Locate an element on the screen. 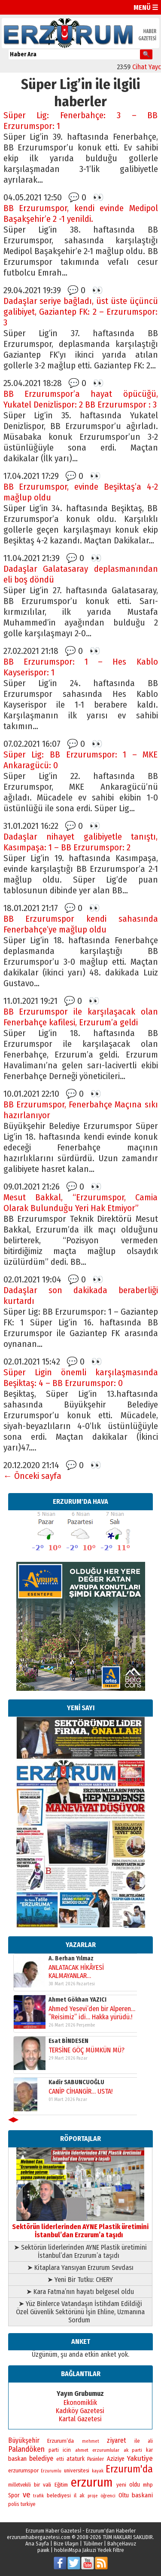  Kadir SABUNCUOĞLU is located at coordinates (76, 2082).